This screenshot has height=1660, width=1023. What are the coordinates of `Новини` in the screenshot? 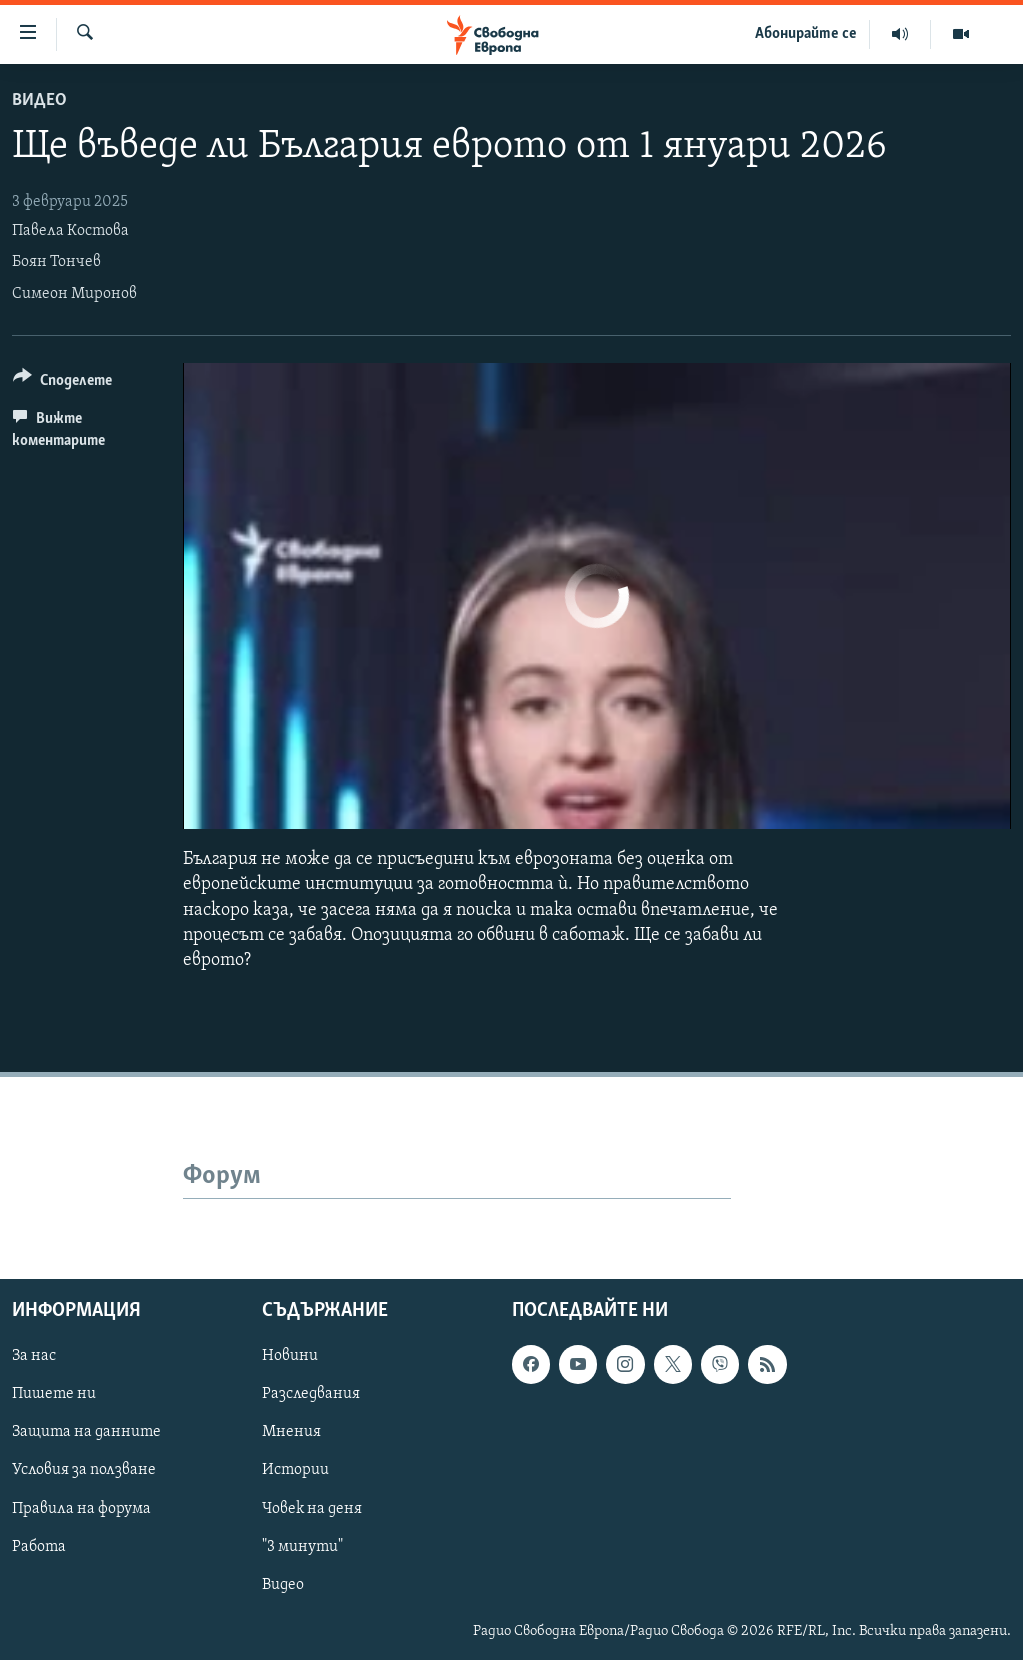 It's located at (290, 1357).